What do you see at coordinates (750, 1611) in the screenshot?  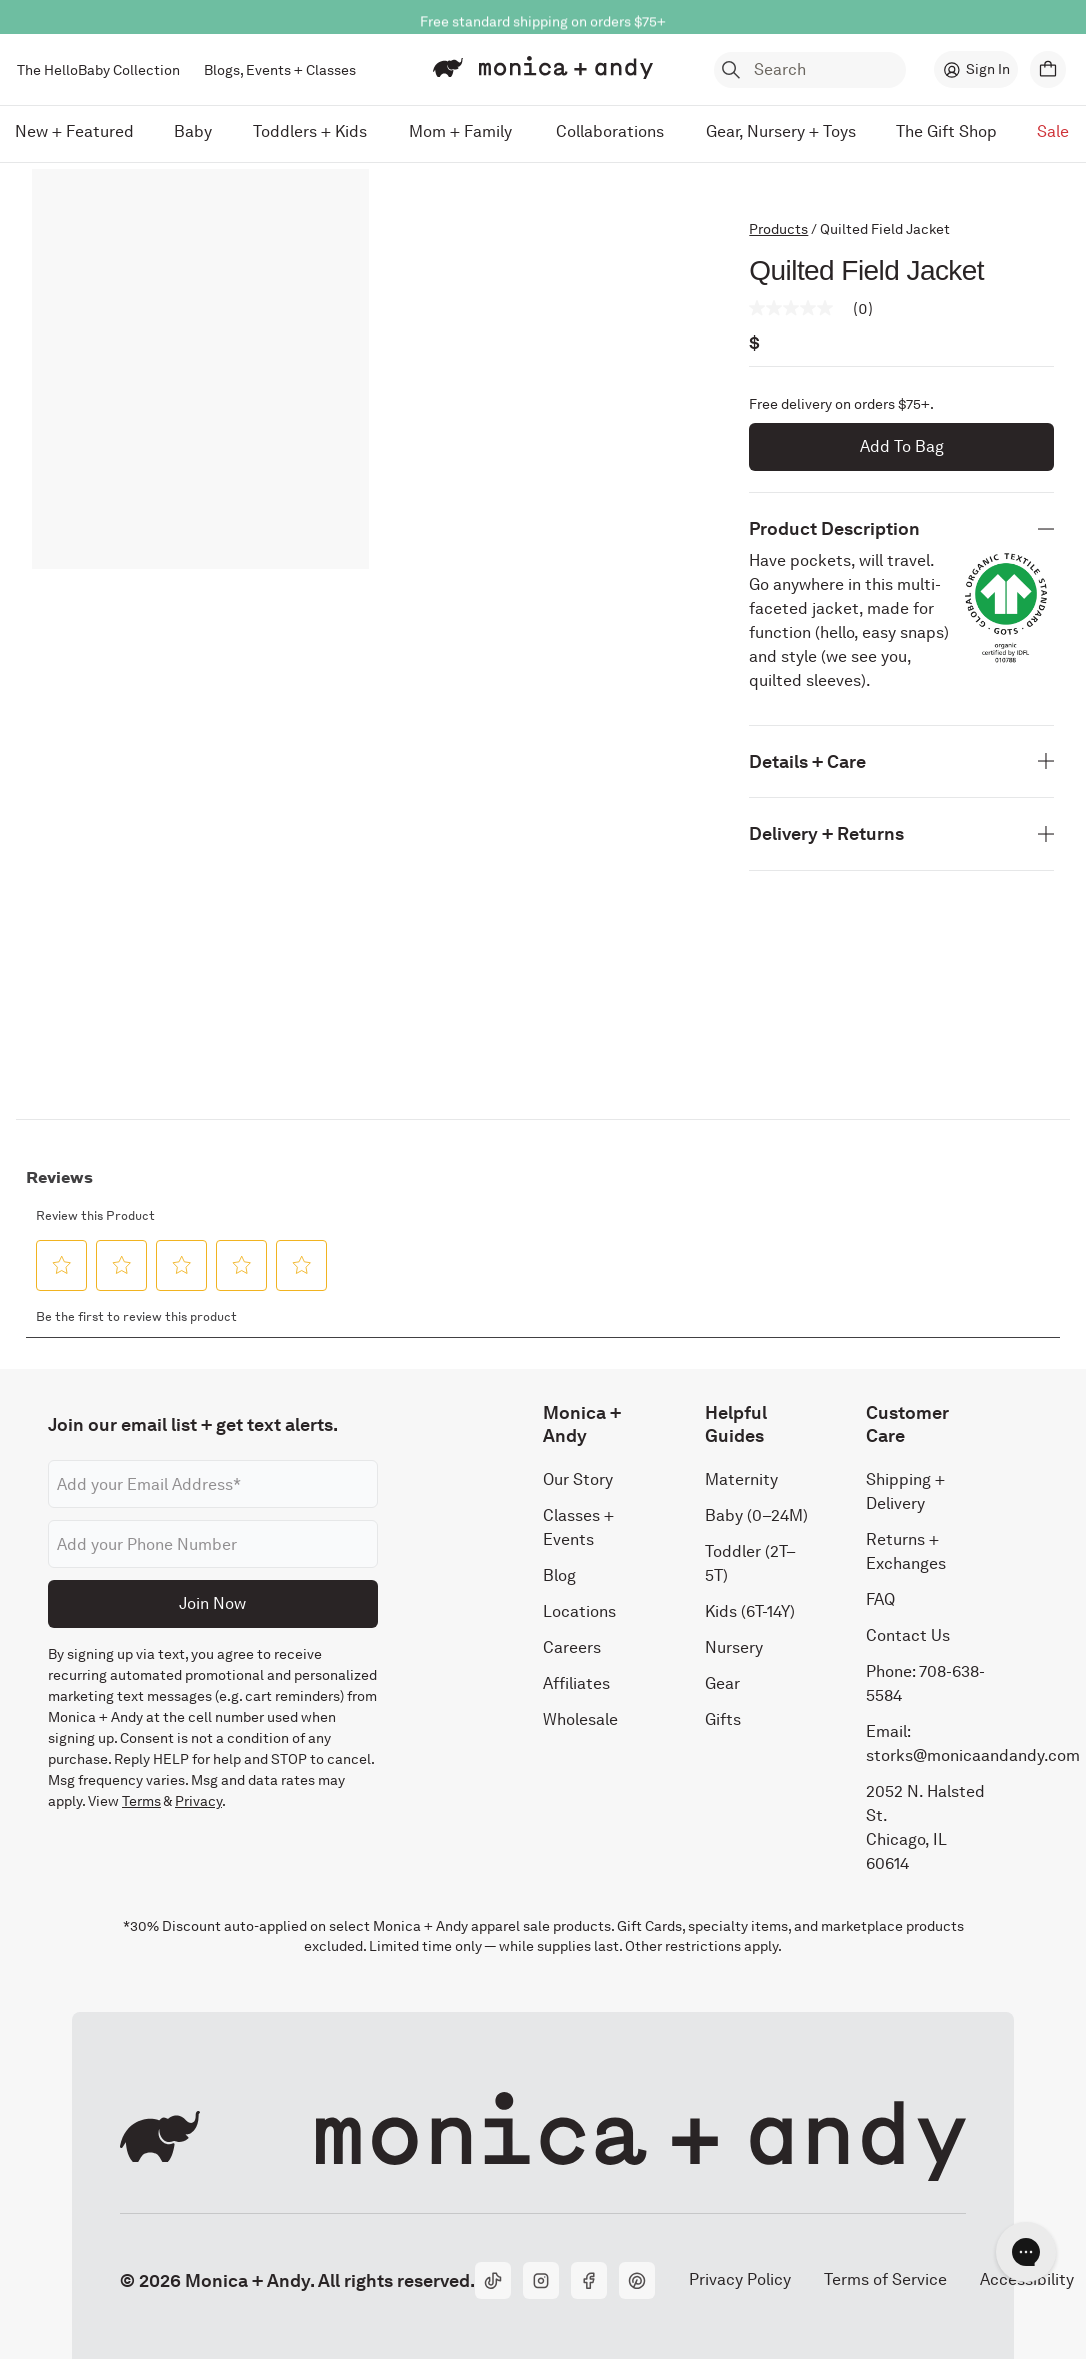 I see `Kids (6T-14Y)` at bounding box center [750, 1611].